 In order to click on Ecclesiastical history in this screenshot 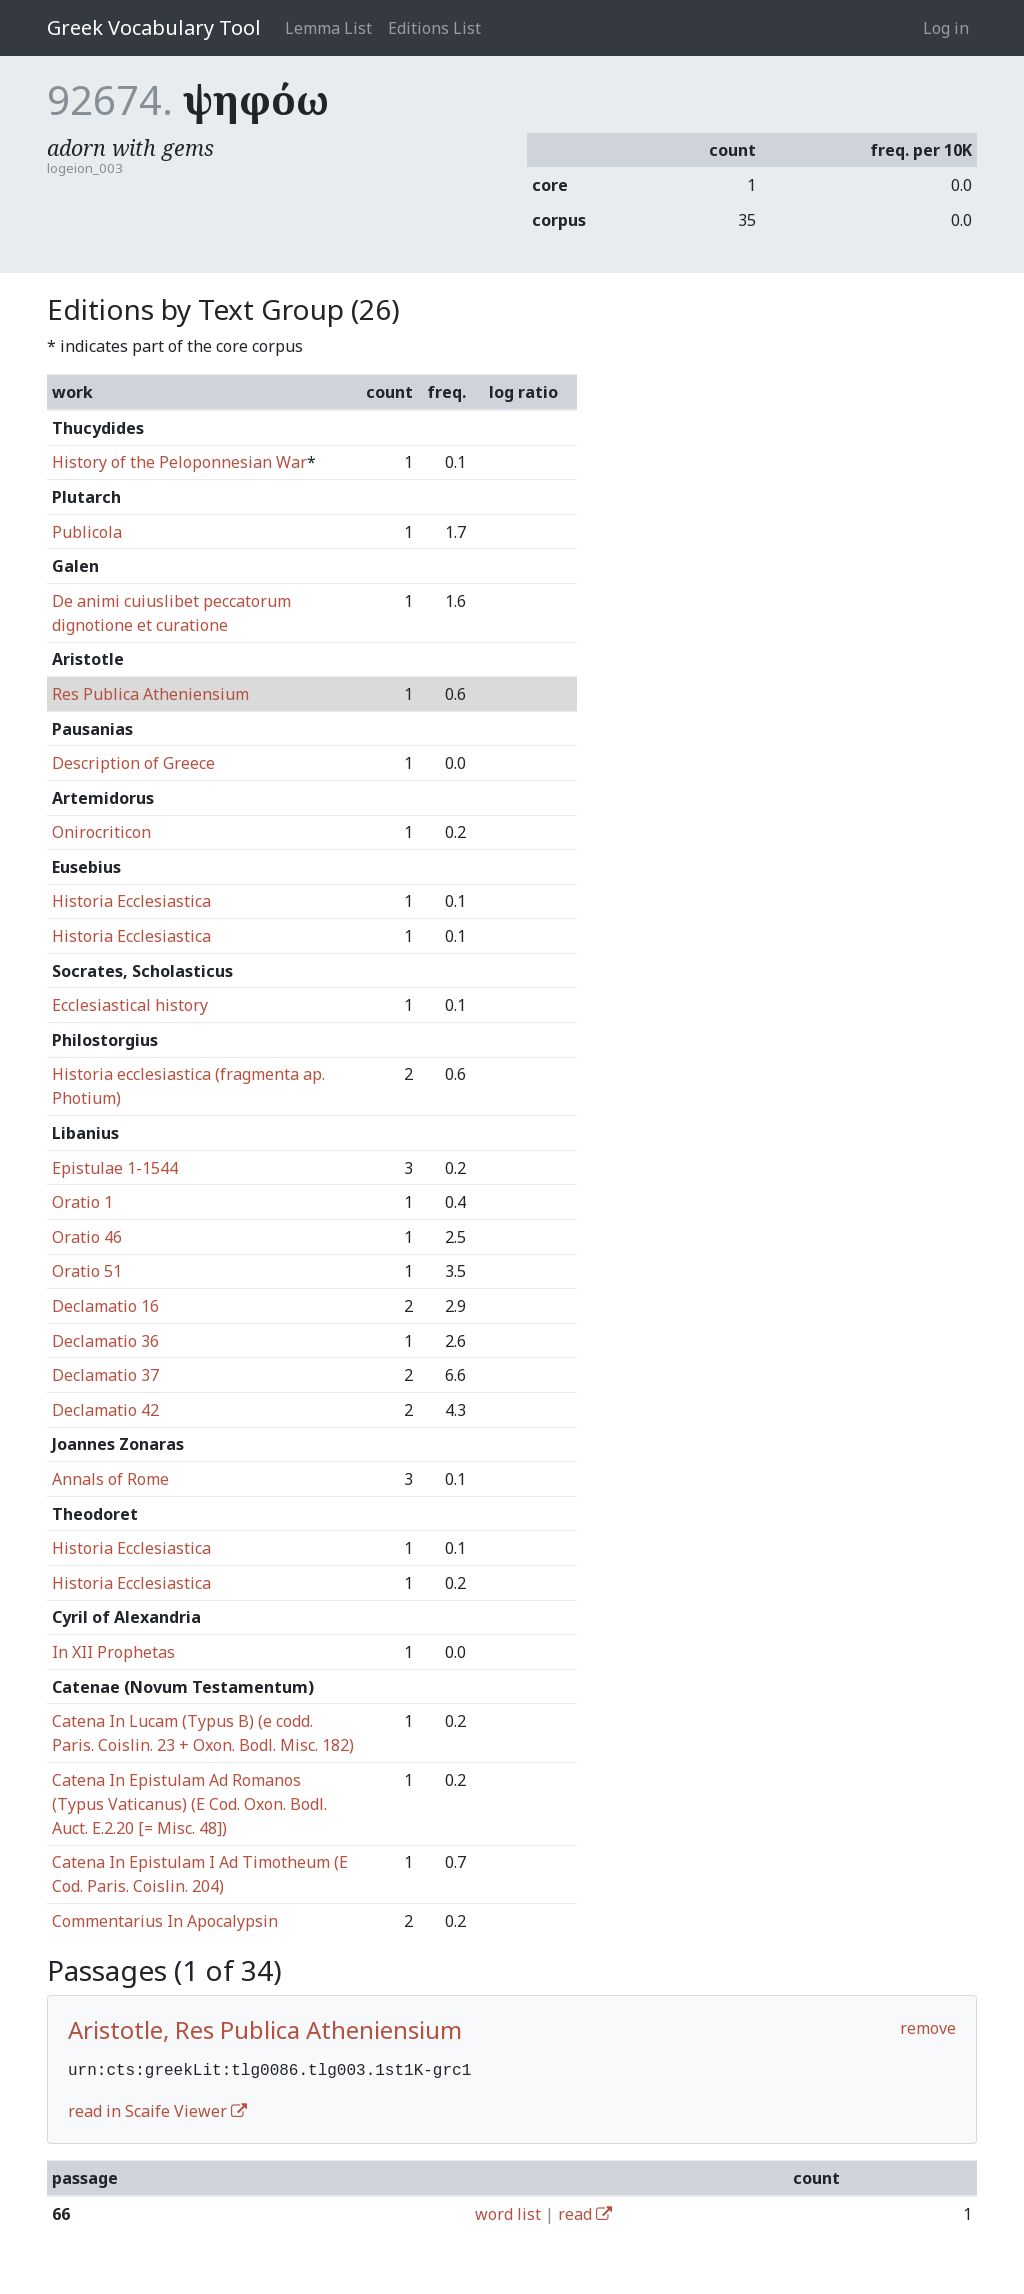, I will do `click(130, 1005)`.